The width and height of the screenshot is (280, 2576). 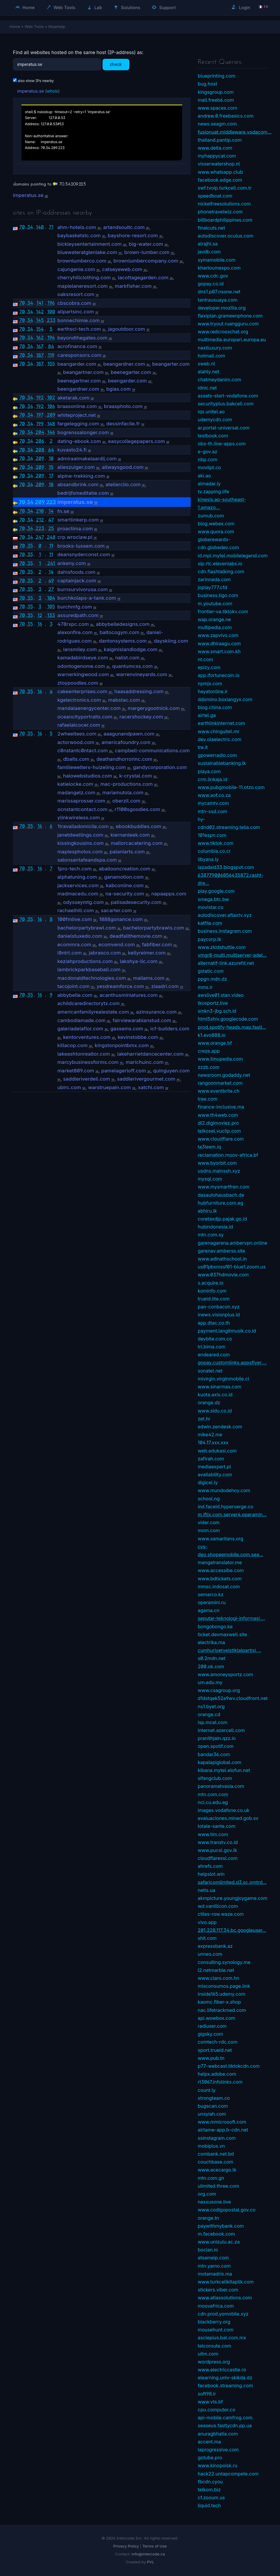 I want to click on achildcaredirectorytx.com, so click(x=88, y=1003).